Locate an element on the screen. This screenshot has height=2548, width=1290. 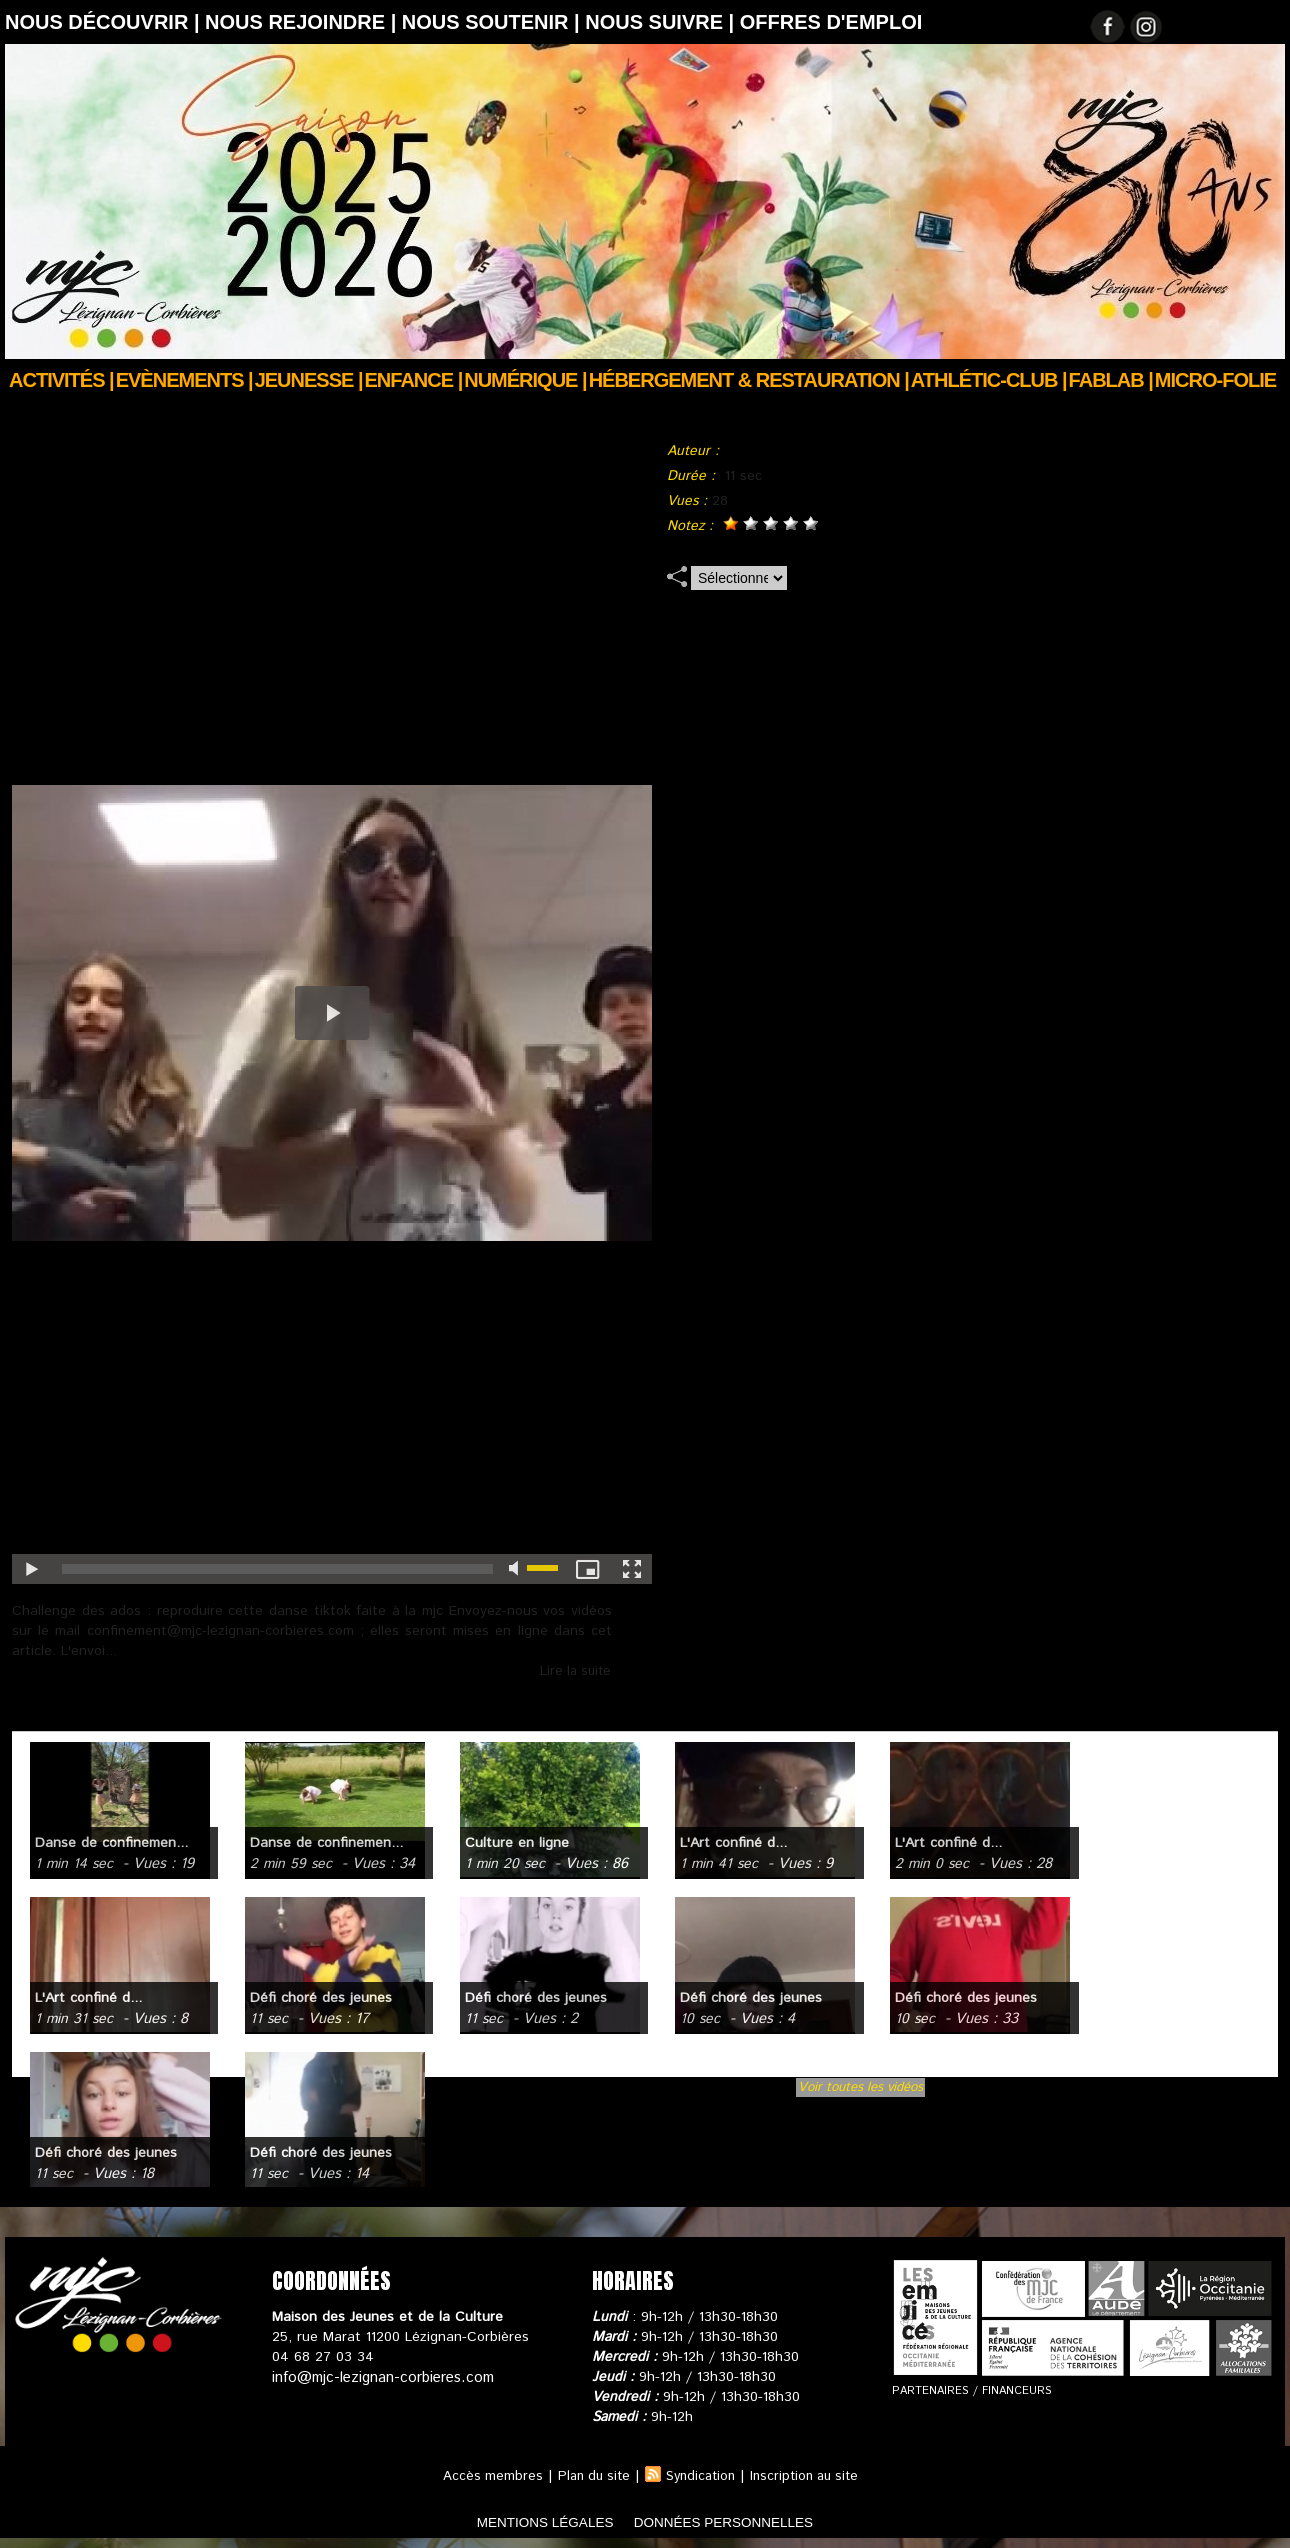
Nous rejoindre | is located at coordinates (303, 22).